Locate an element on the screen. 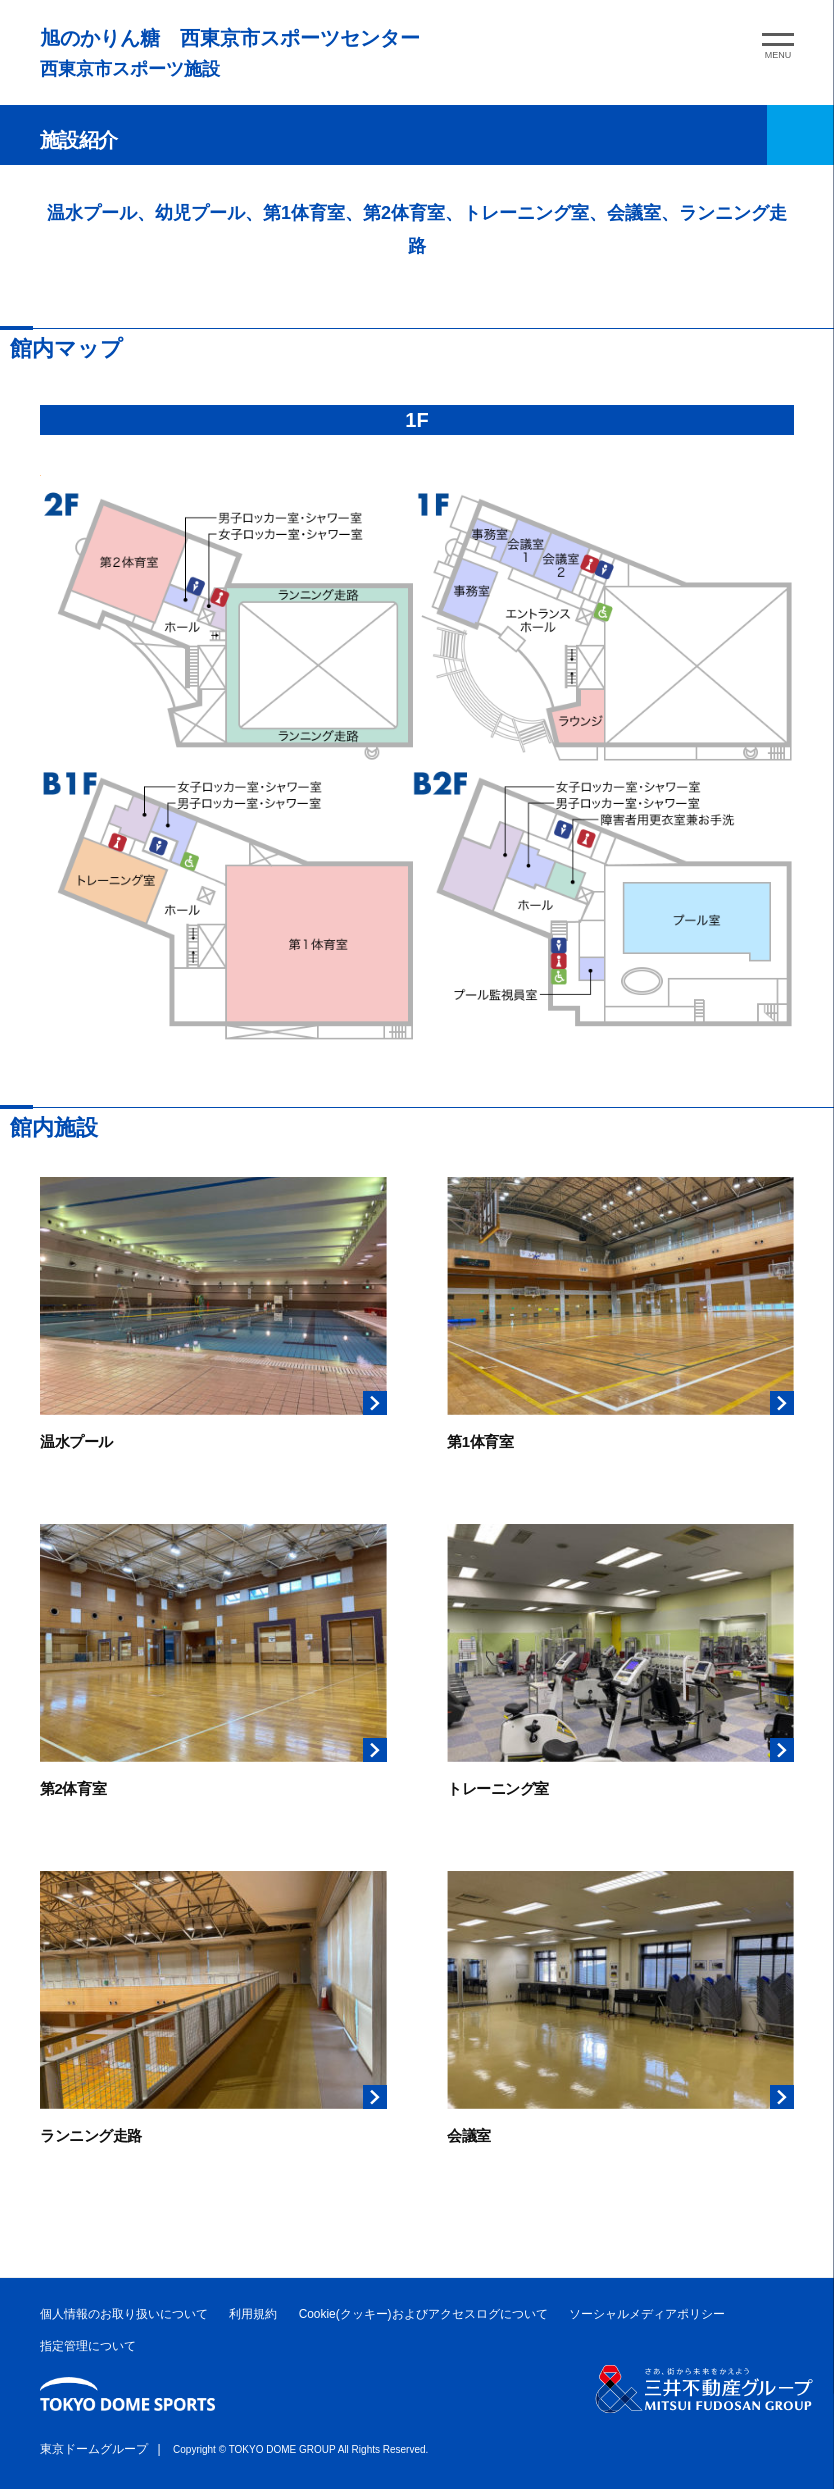  指定管理について is located at coordinates (88, 2346).